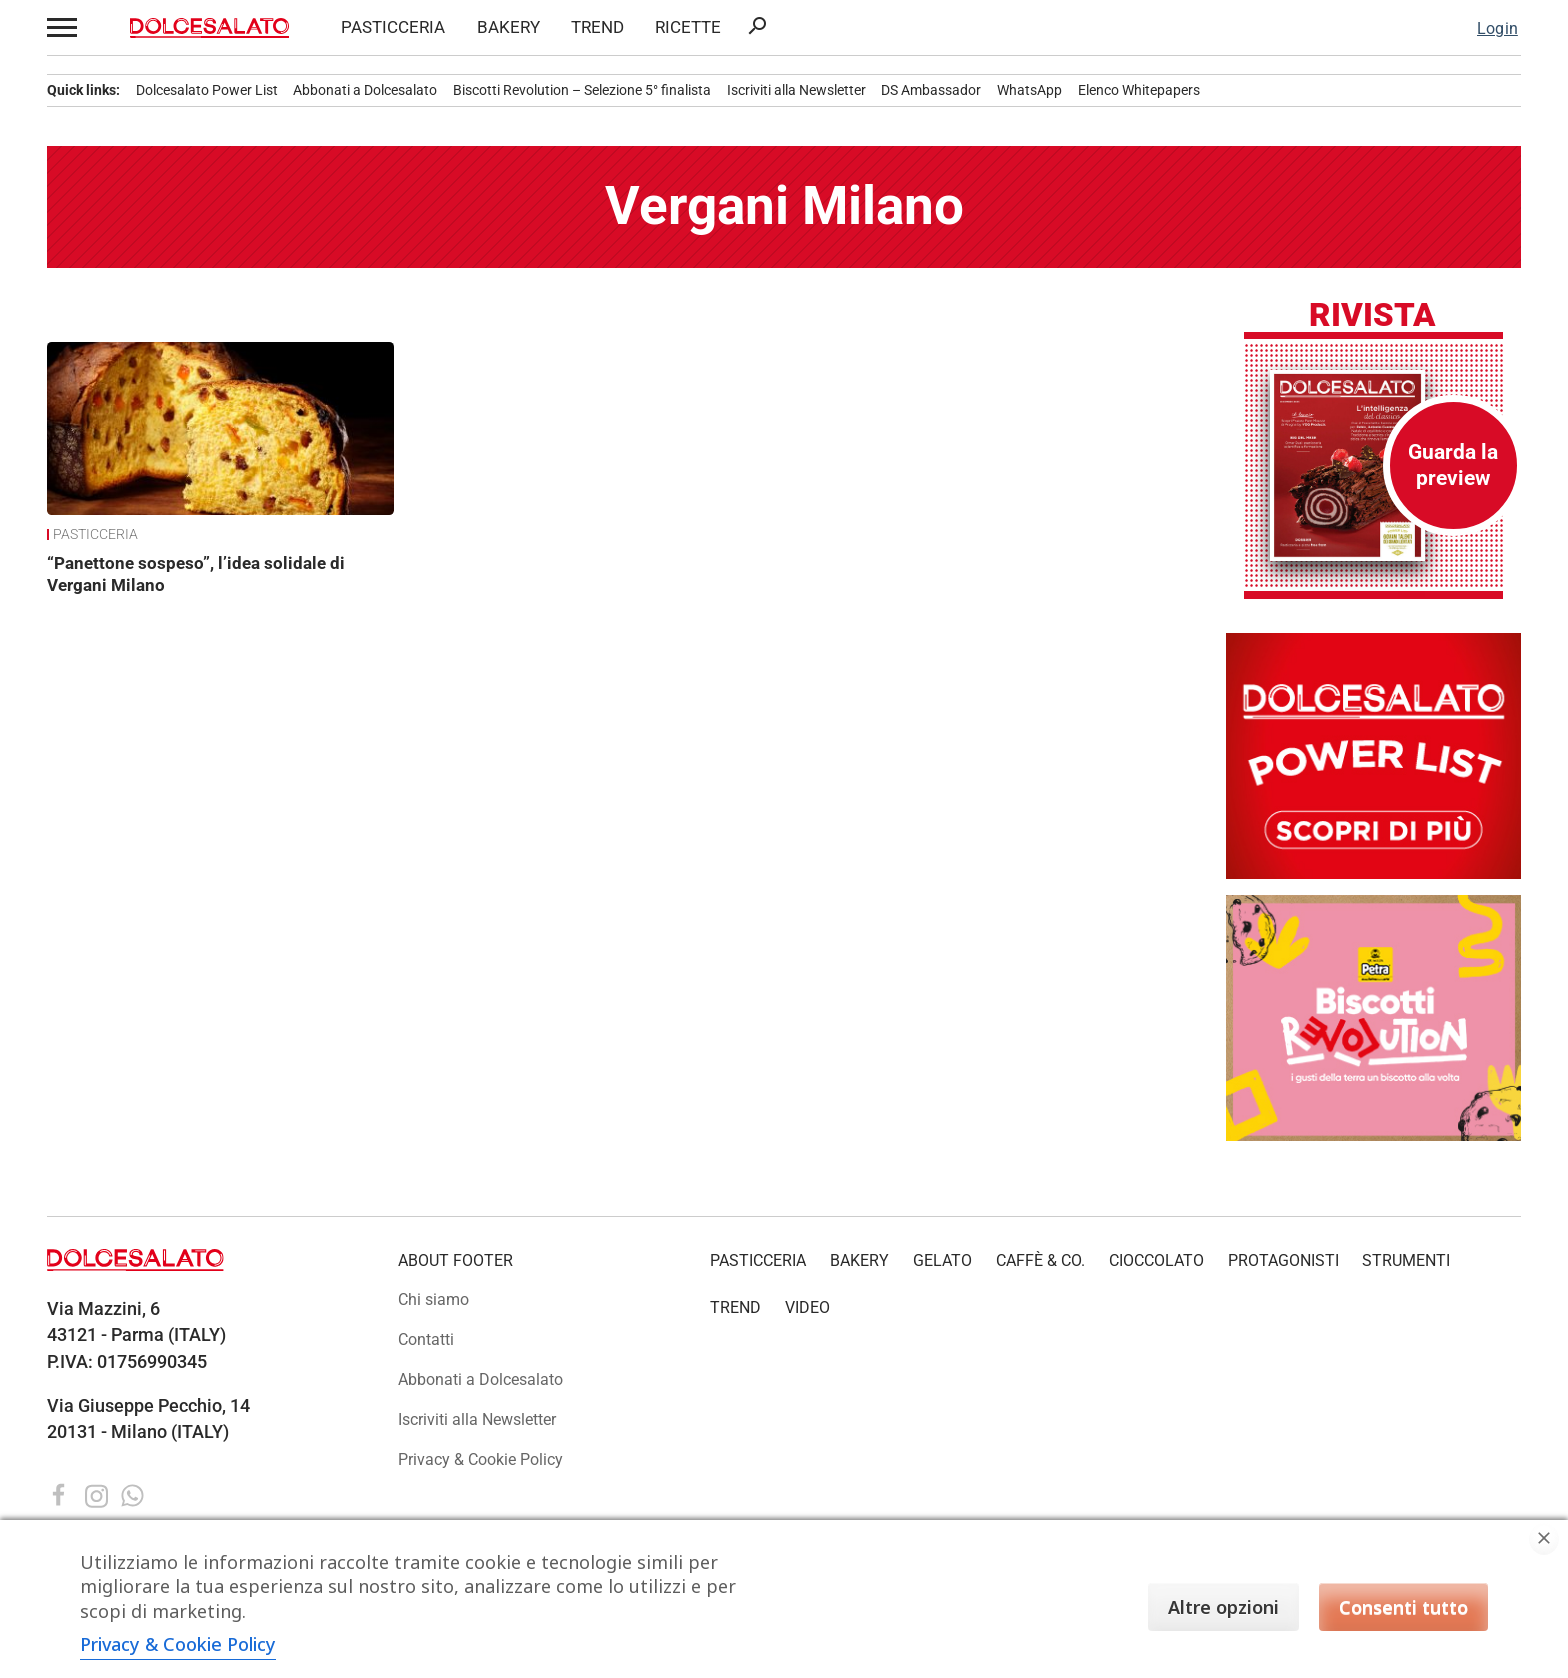  What do you see at coordinates (807, 1307) in the screenshot?
I see `VIDEO` at bounding box center [807, 1307].